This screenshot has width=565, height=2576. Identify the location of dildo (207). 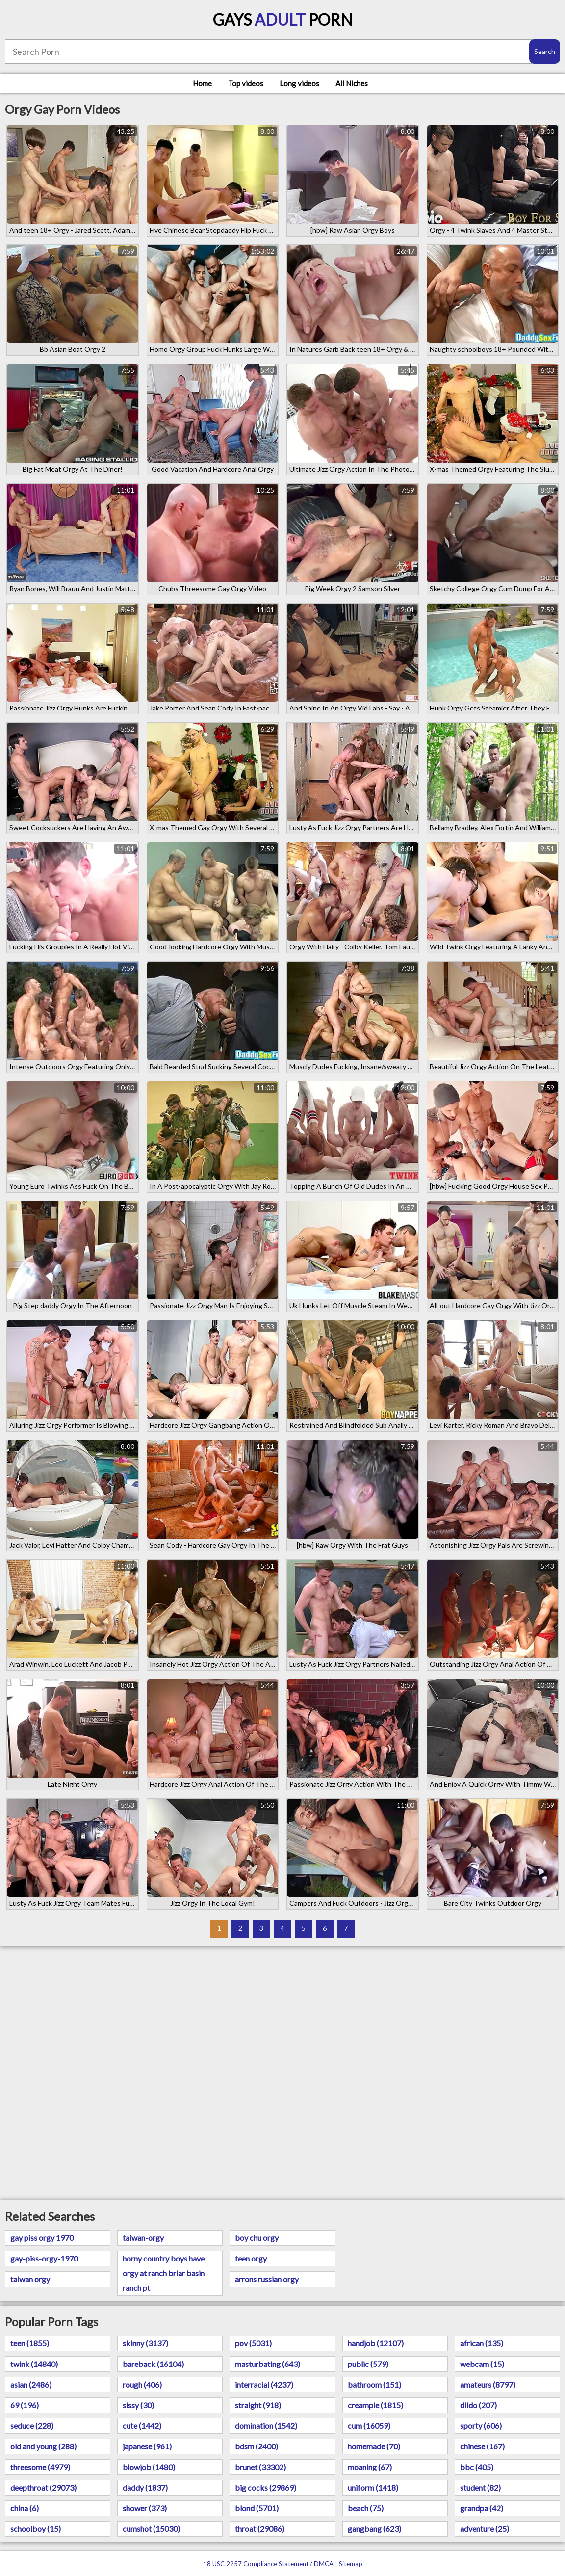
(478, 2405).